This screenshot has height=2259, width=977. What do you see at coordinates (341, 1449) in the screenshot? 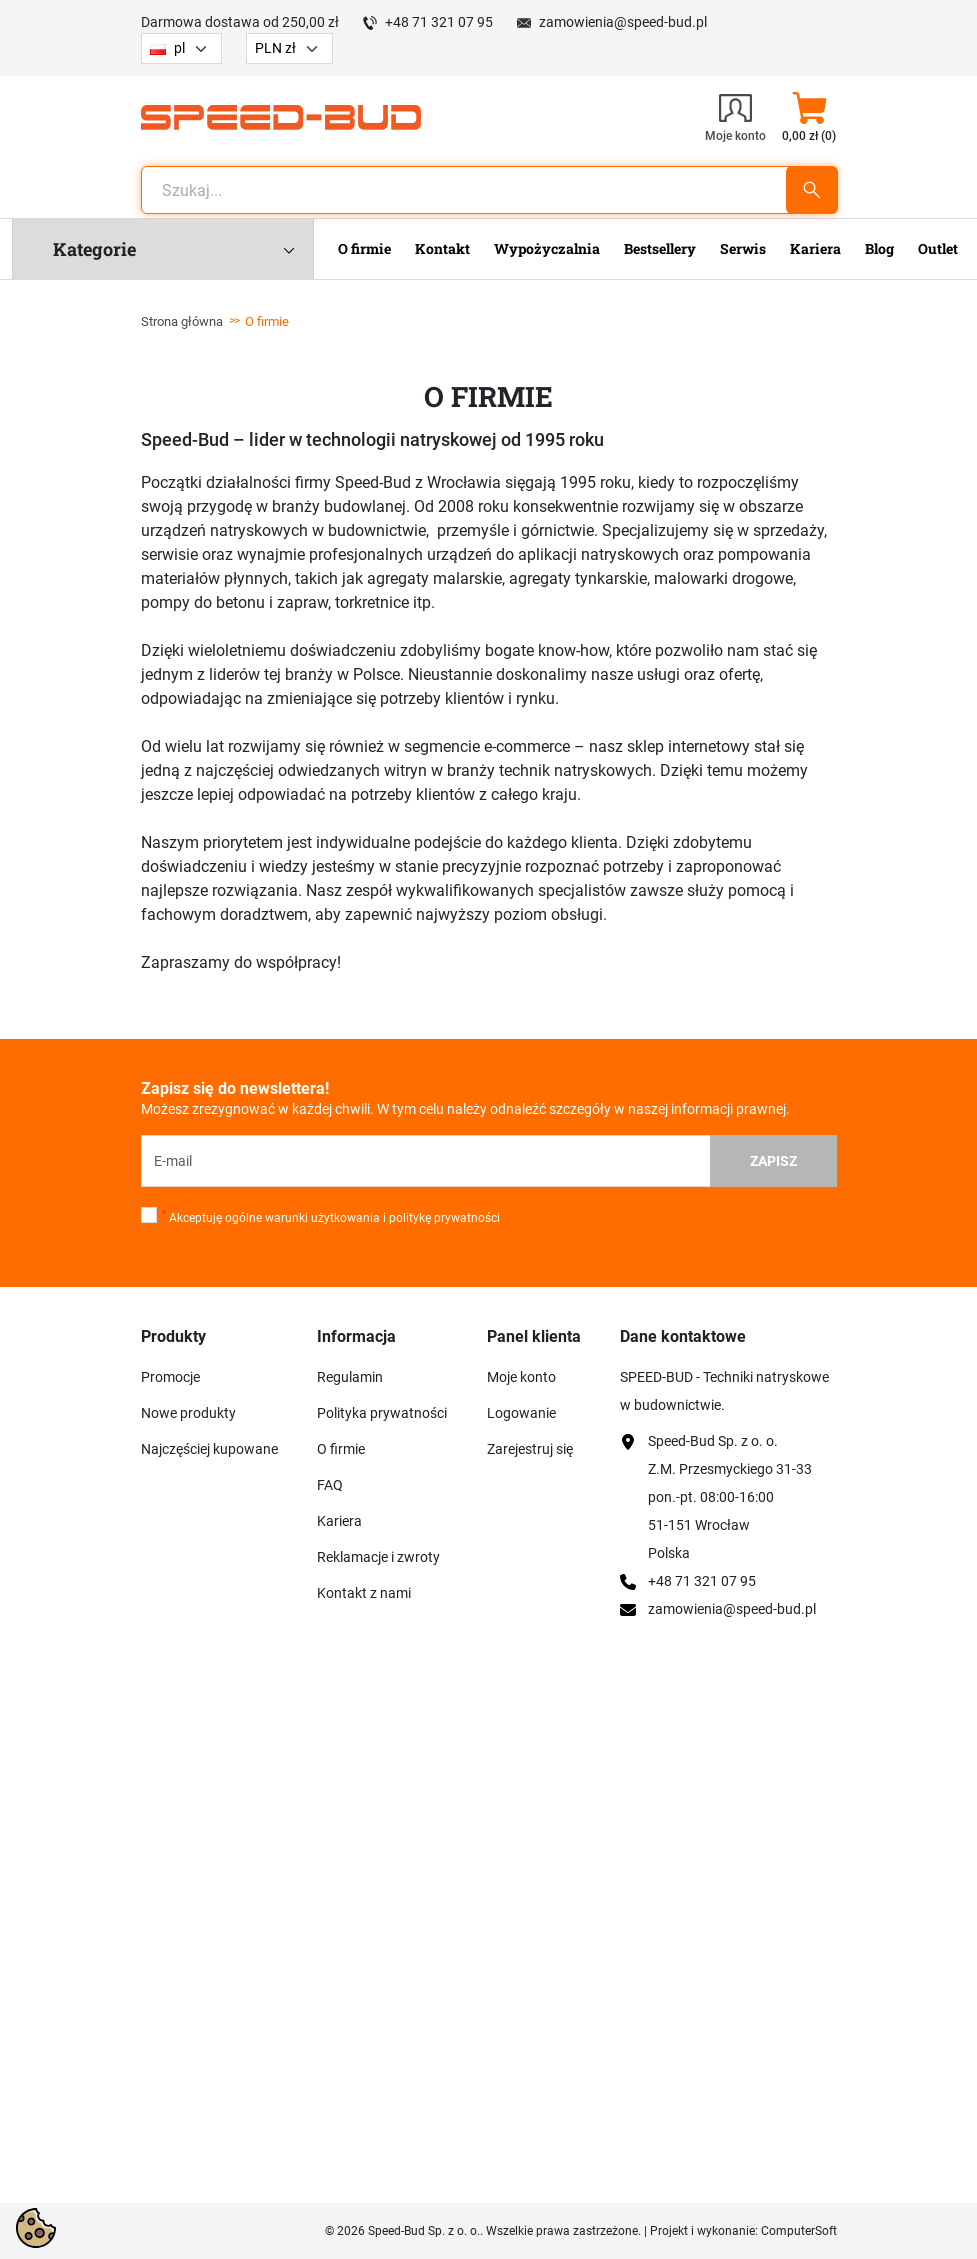
I see `O firmie` at bounding box center [341, 1449].